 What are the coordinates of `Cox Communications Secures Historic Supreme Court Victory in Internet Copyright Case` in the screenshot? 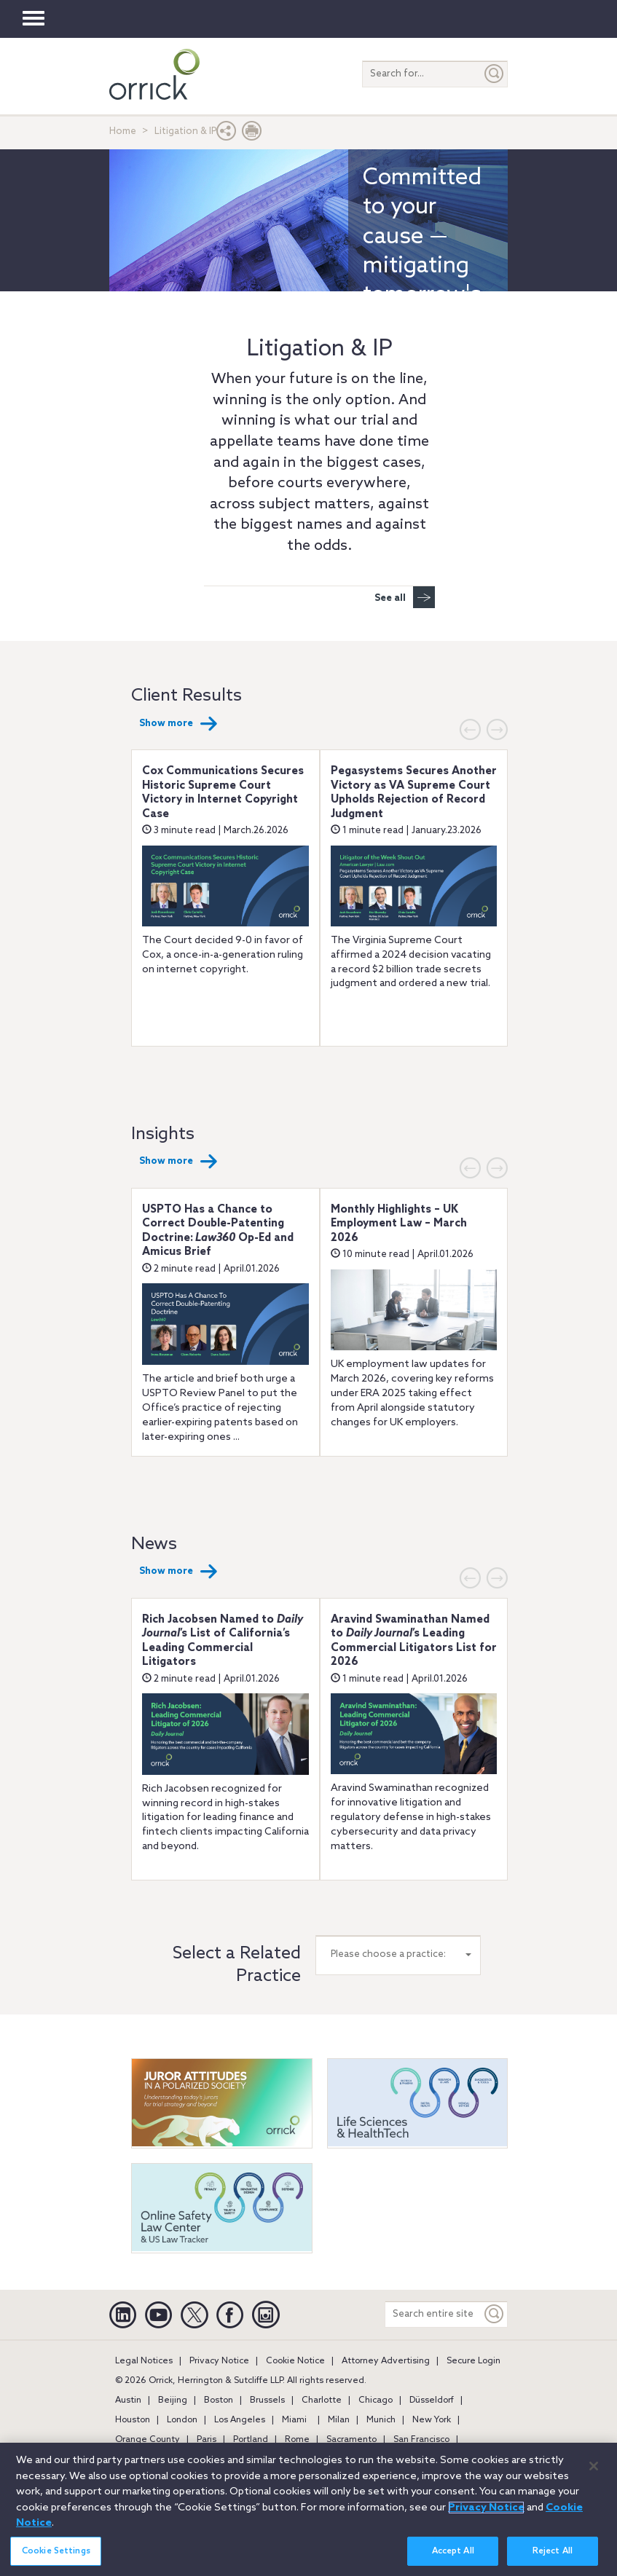 It's located at (223, 793).